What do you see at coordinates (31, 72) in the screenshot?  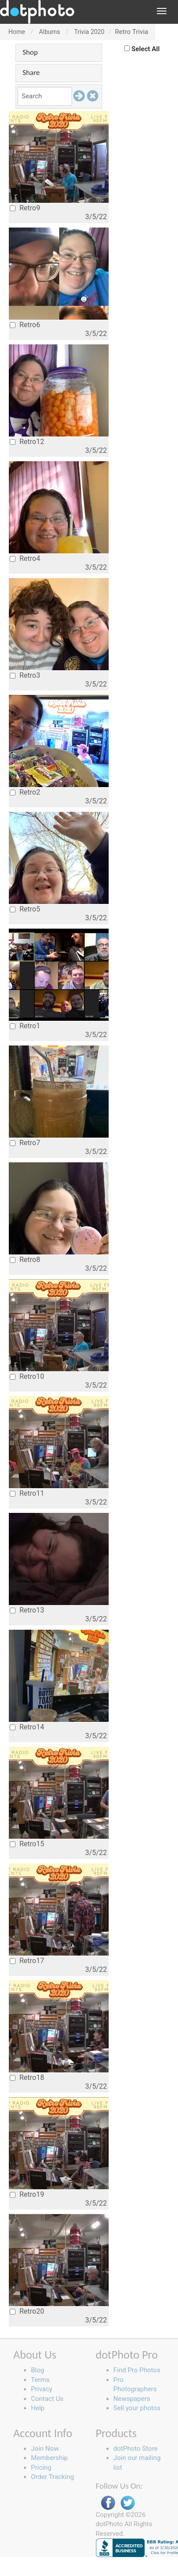 I see `Share` at bounding box center [31, 72].